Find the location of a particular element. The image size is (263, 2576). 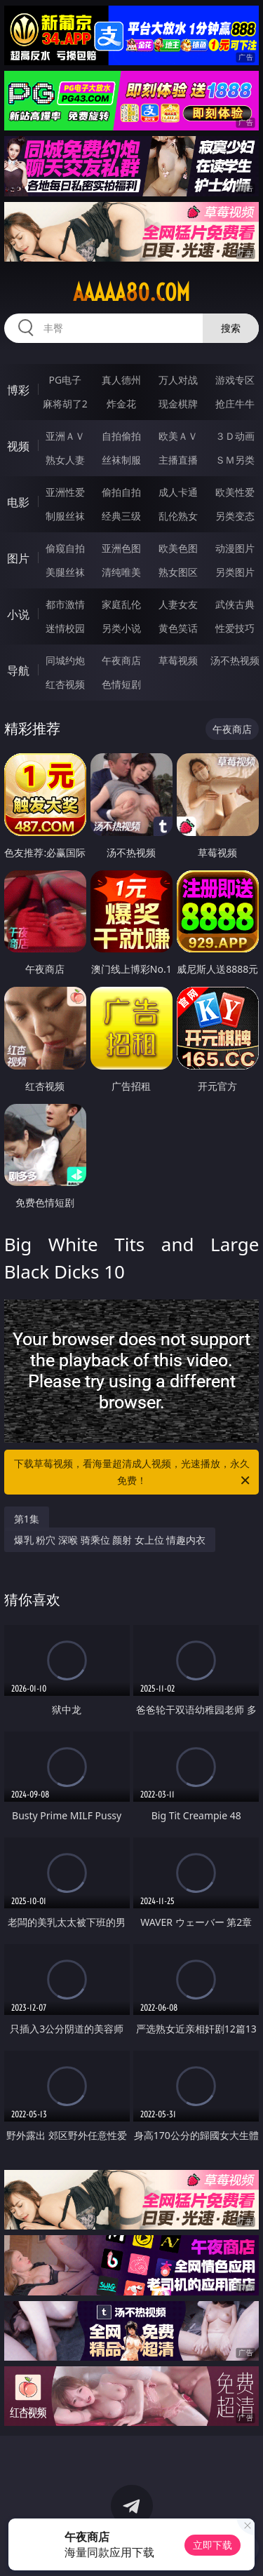

真人德州 is located at coordinates (121, 379).